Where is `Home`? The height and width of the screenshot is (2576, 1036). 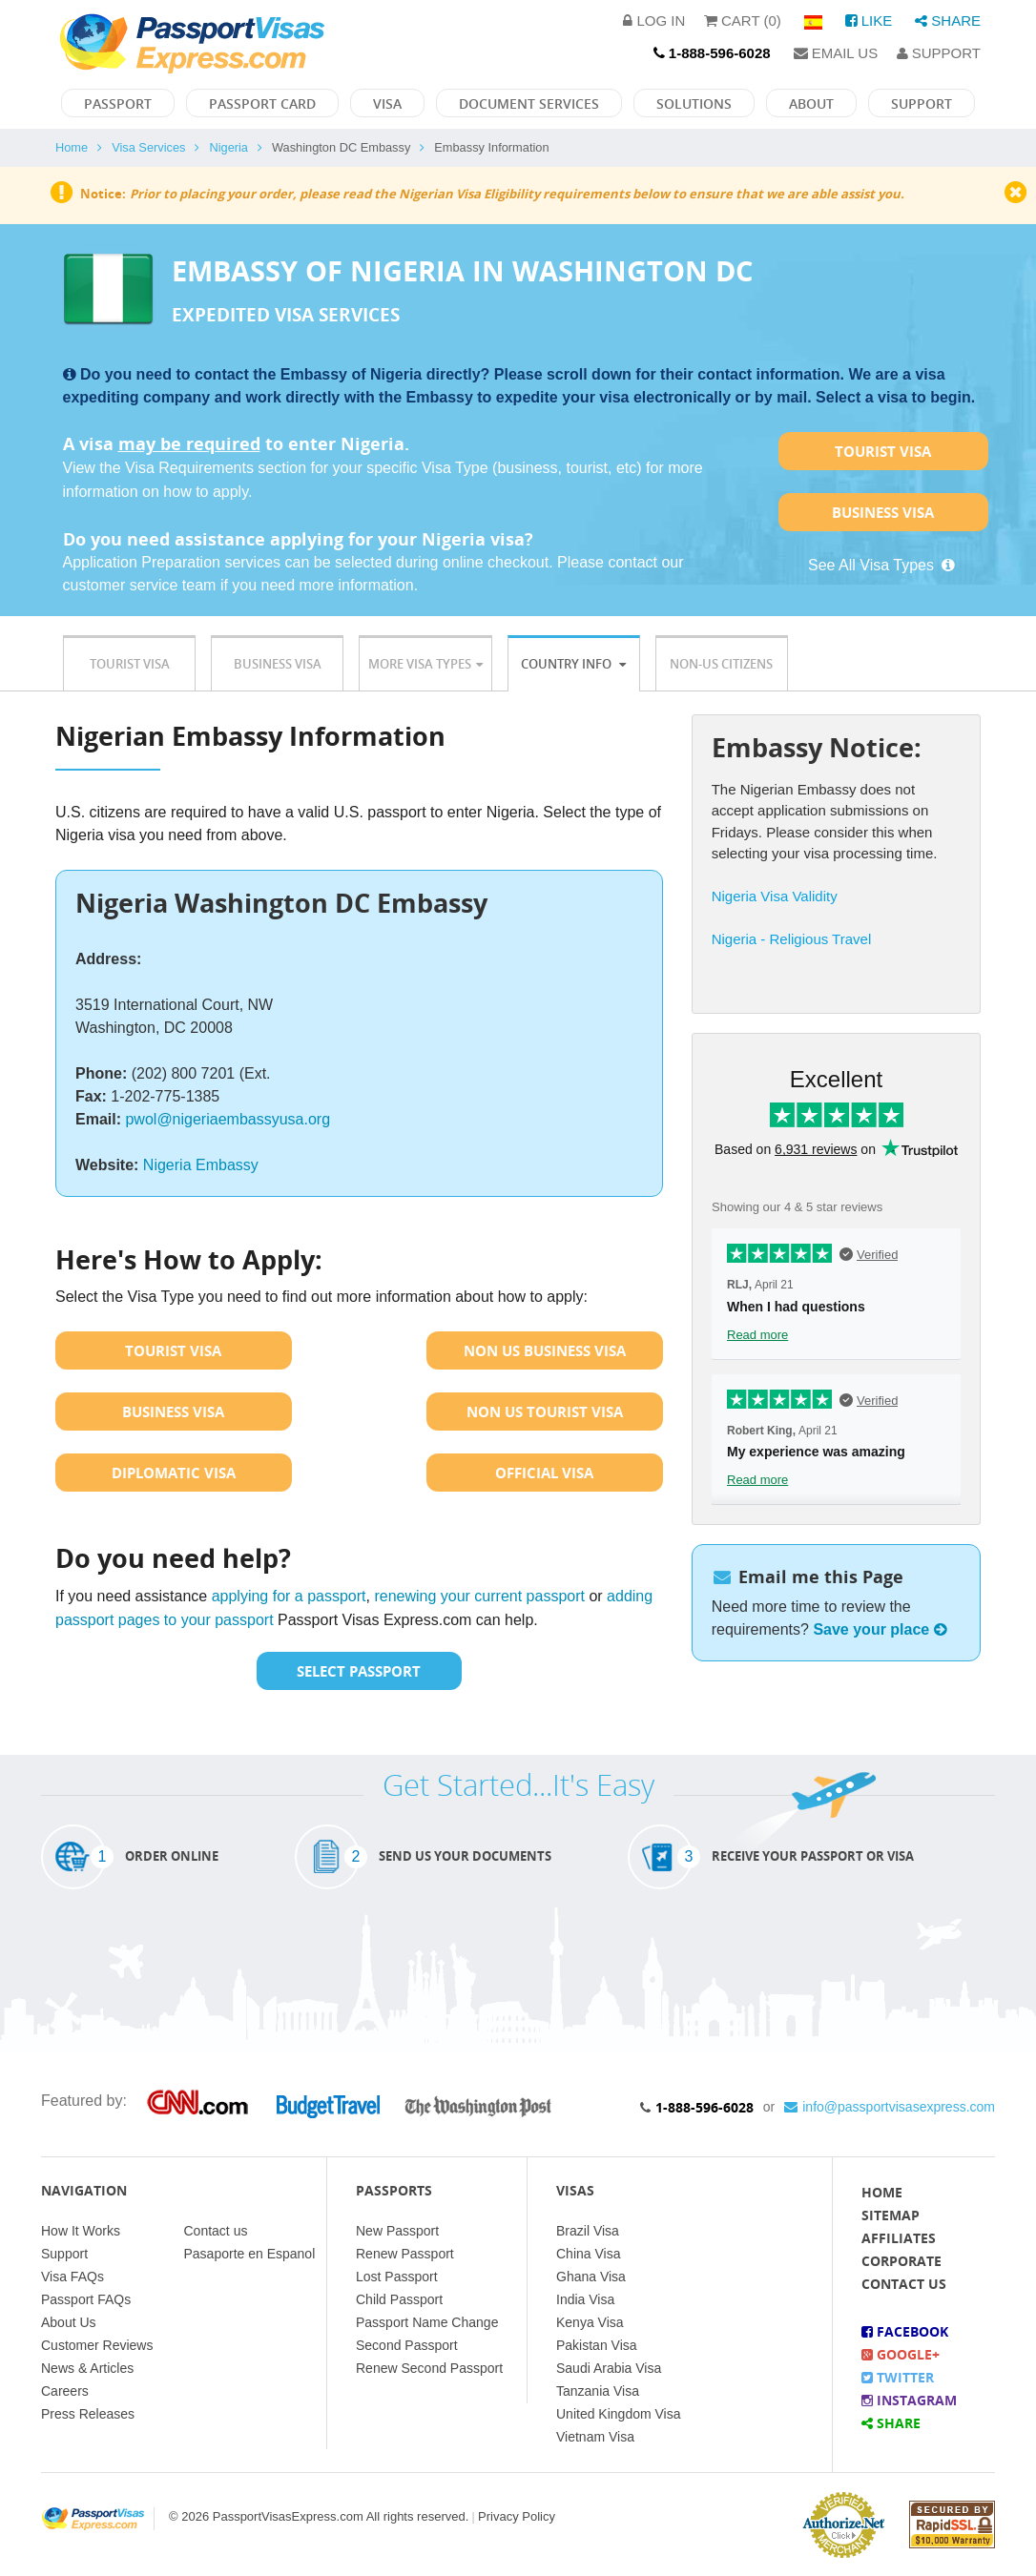 Home is located at coordinates (71, 147).